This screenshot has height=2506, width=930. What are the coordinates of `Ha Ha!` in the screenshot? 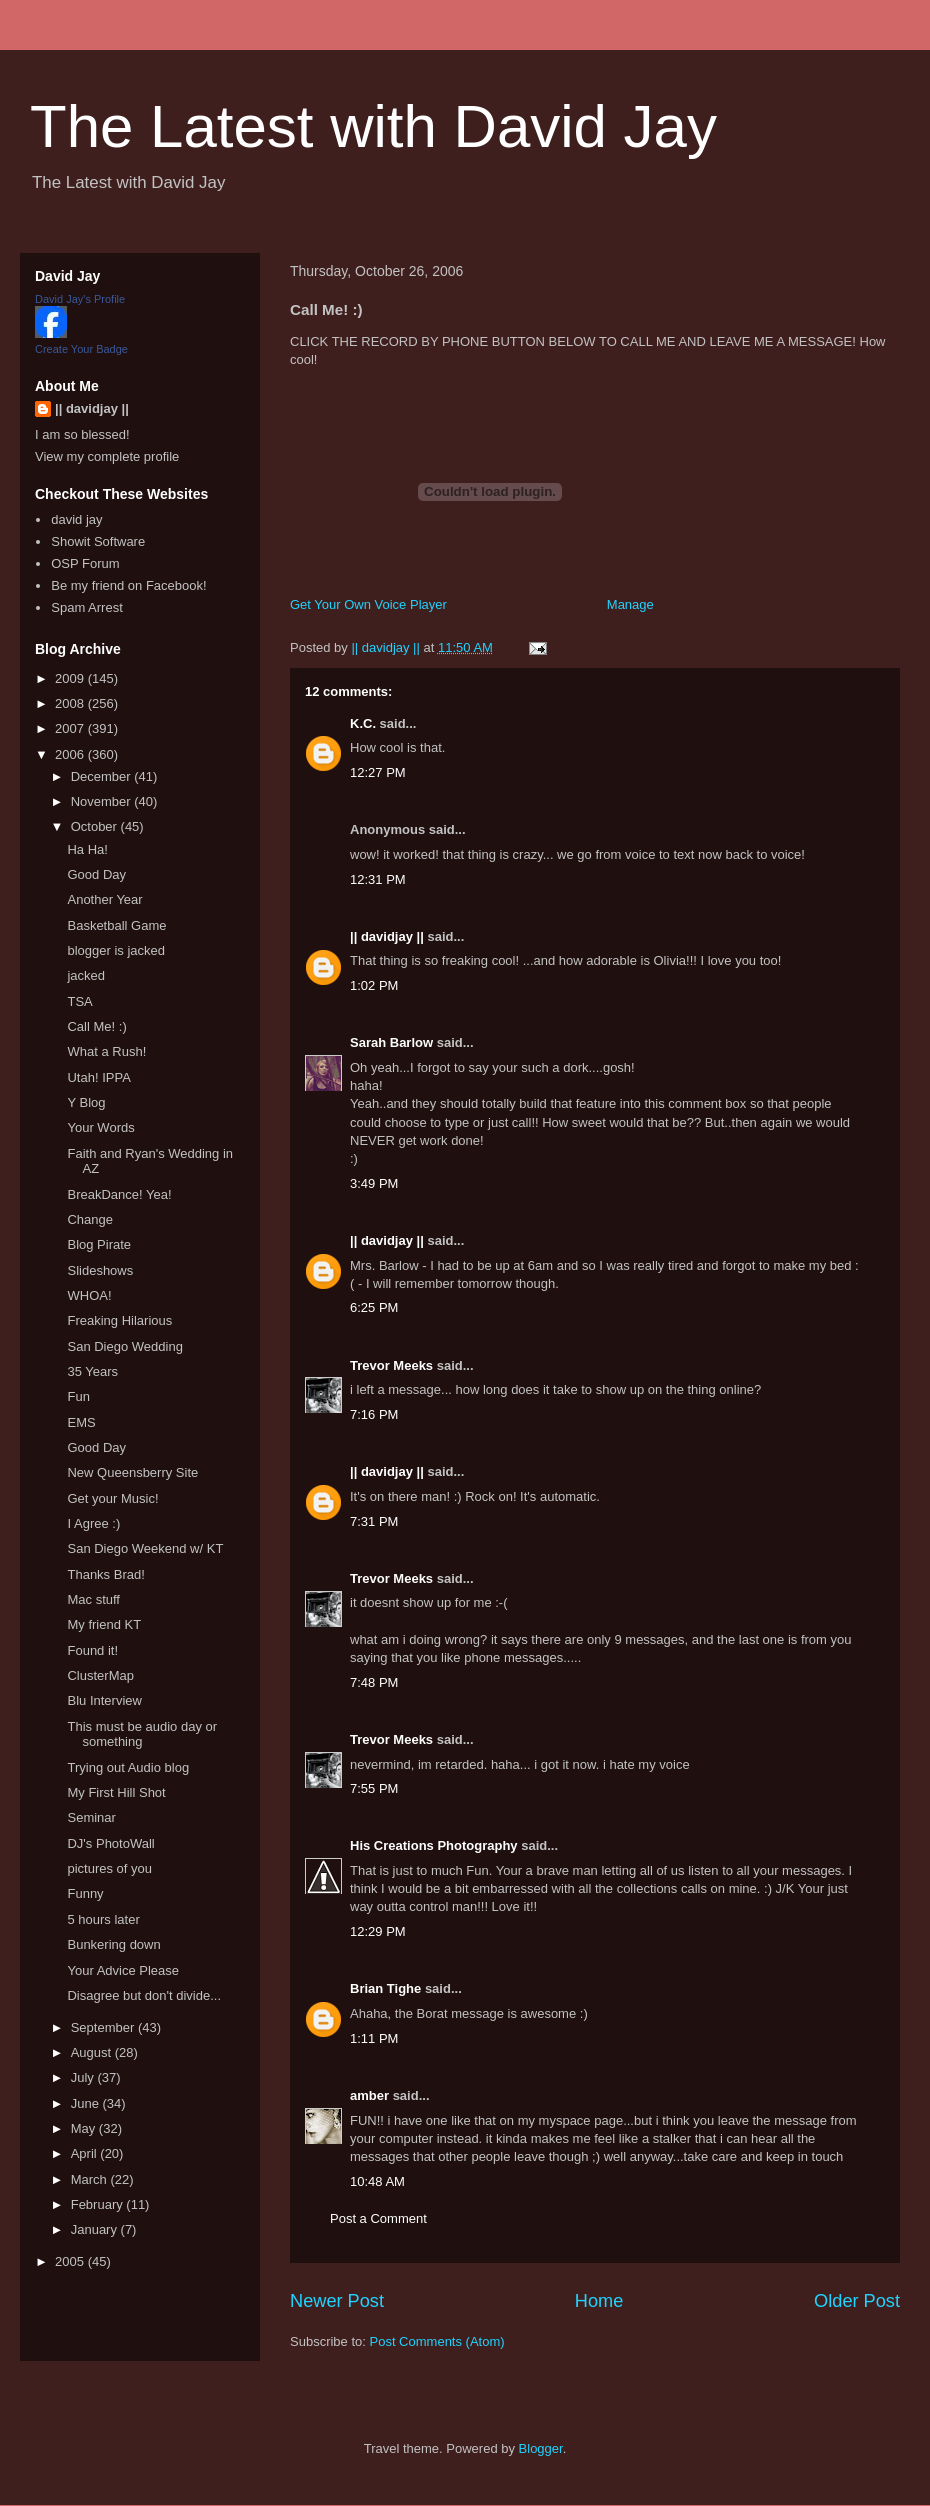 It's located at (87, 849).